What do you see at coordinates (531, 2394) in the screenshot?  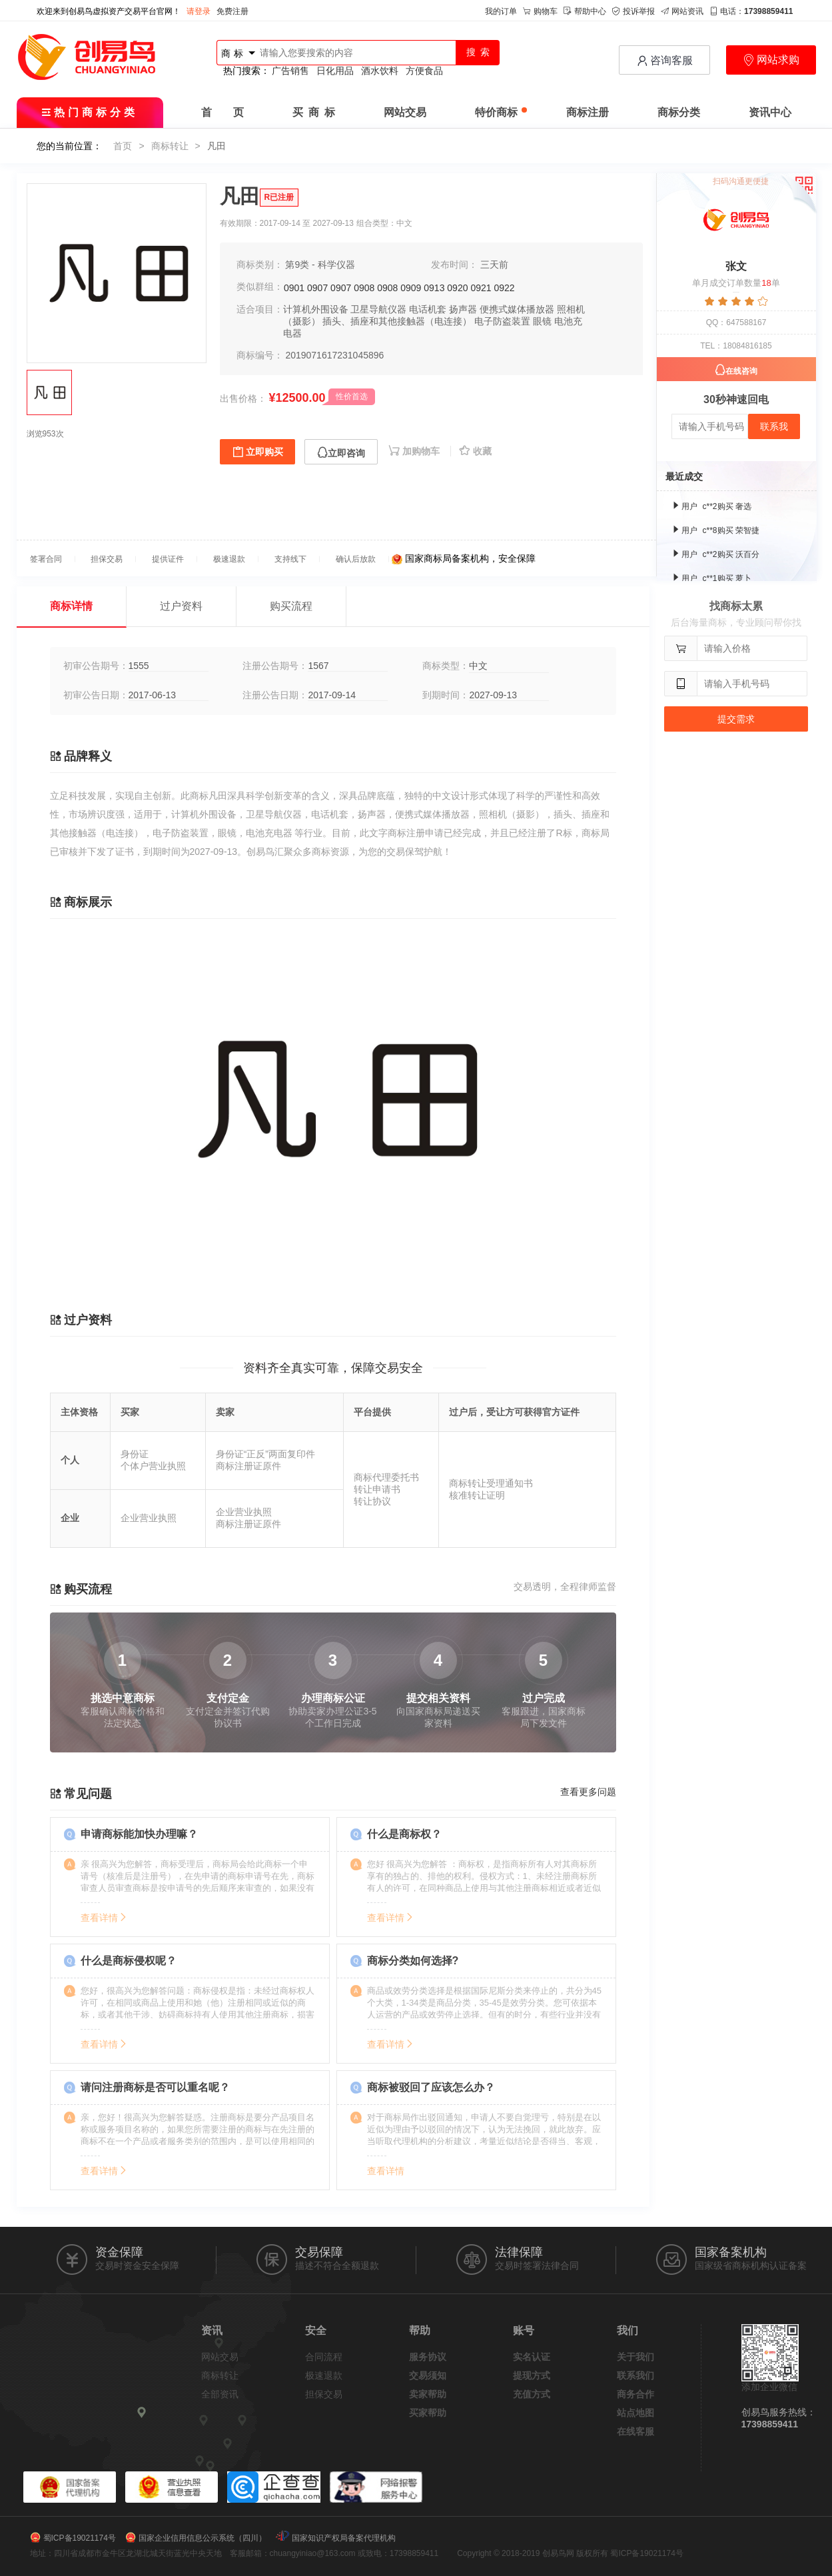 I see `充值方式` at bounding box center [531, 2394].